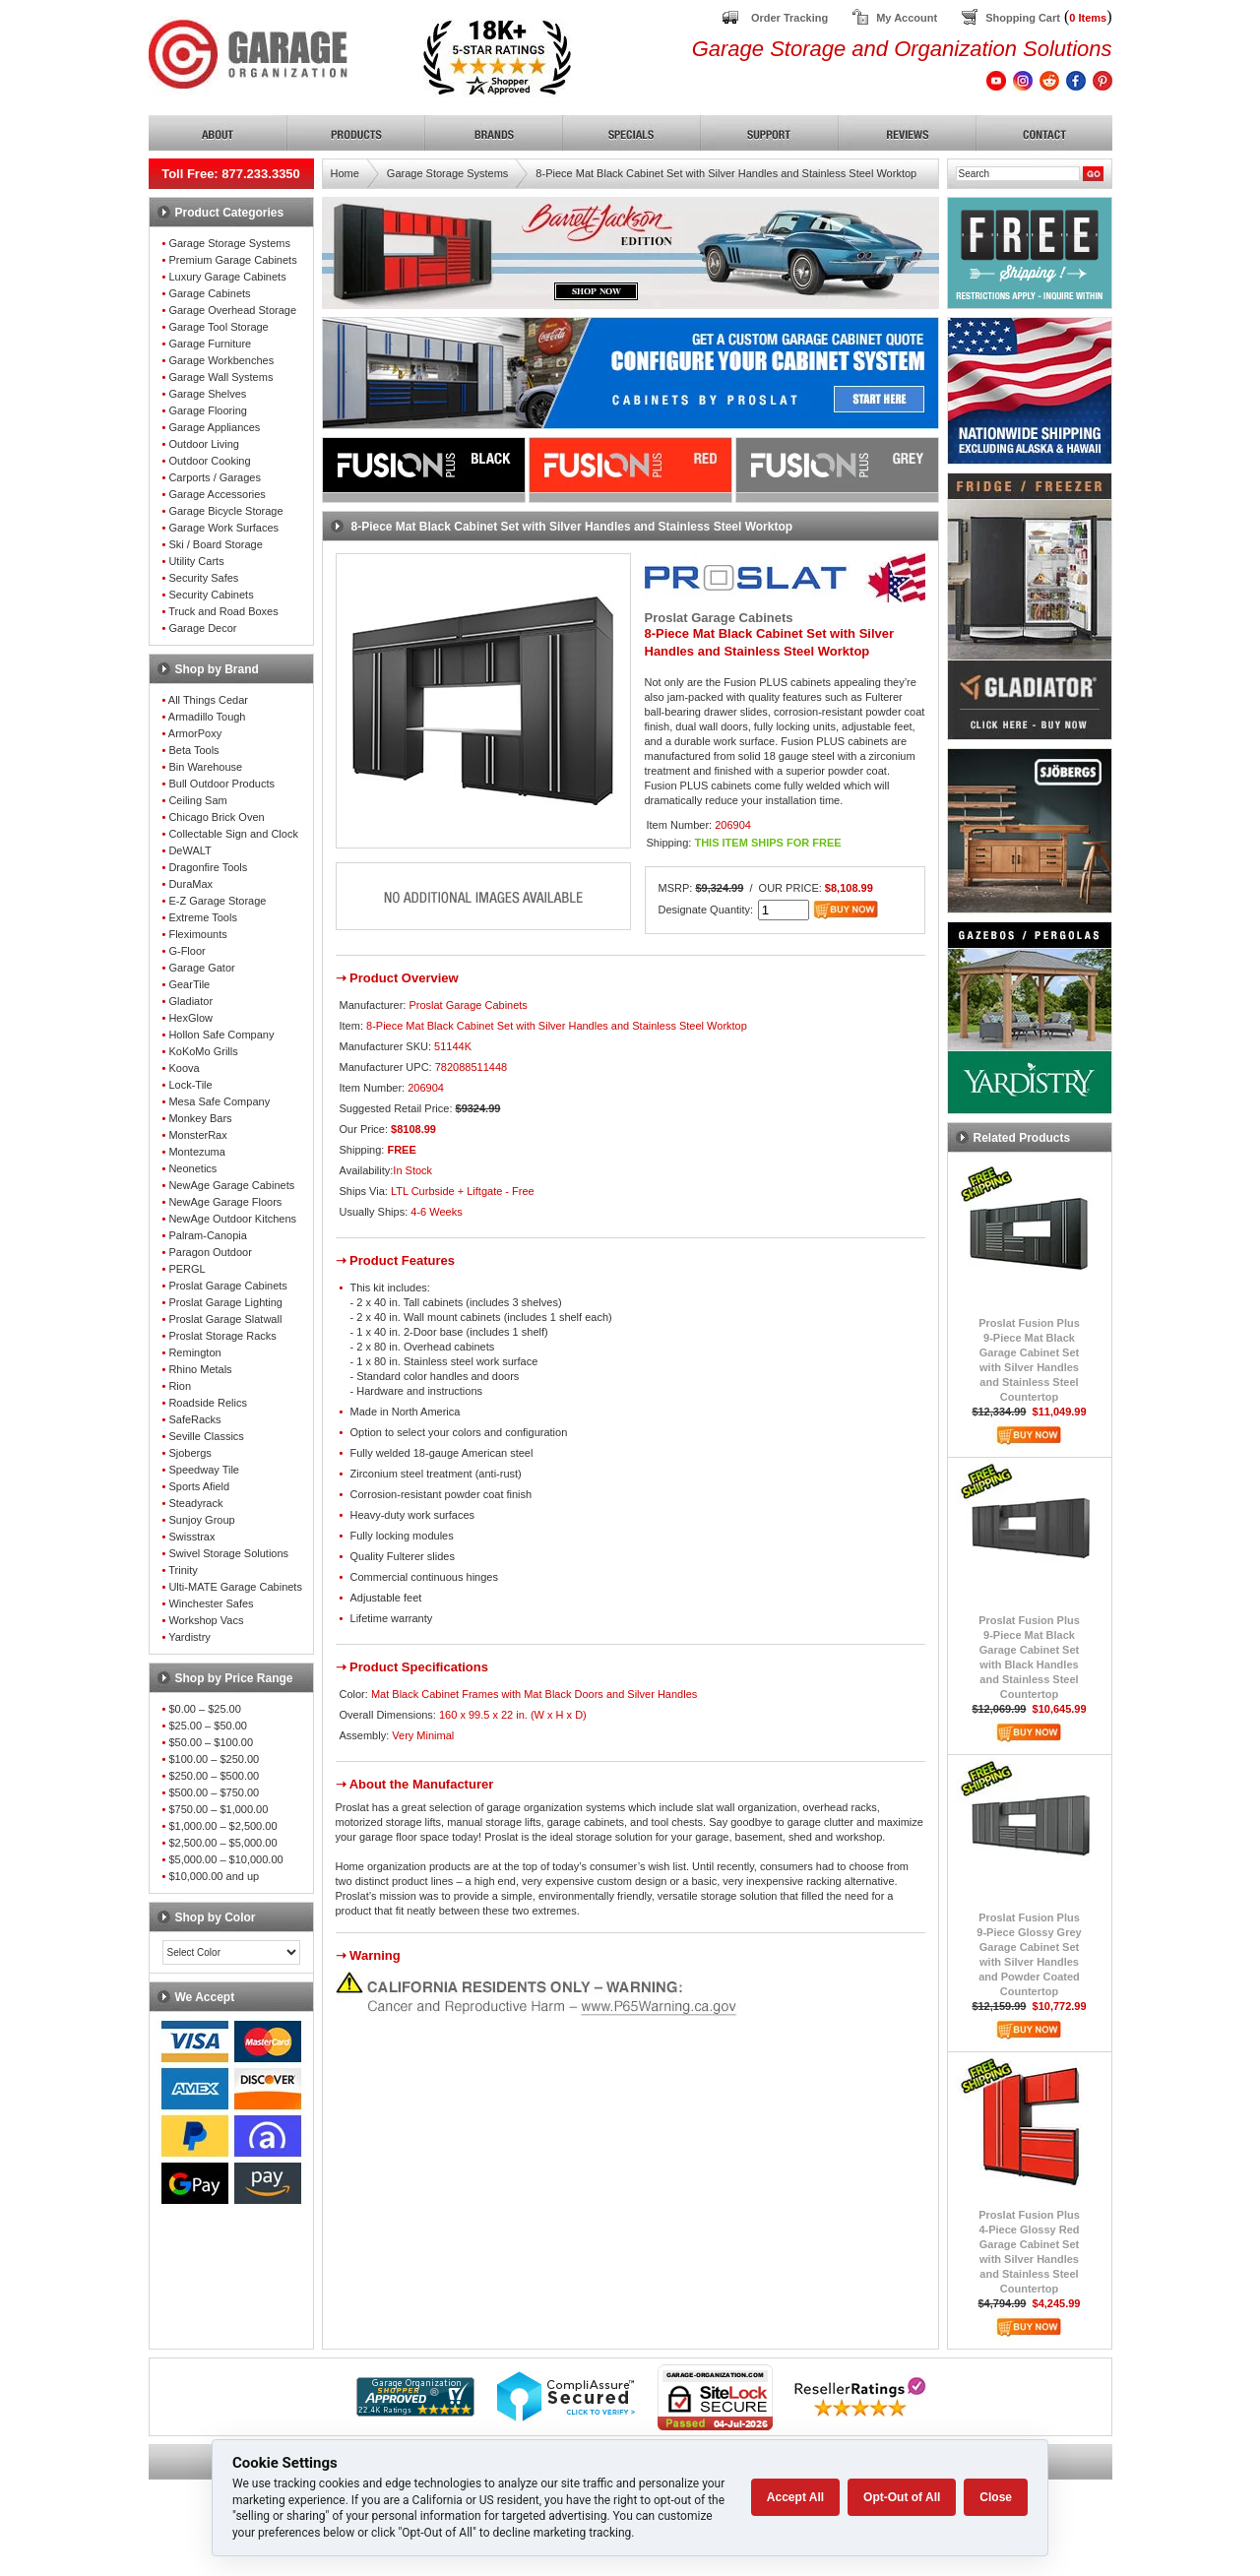 The height and width of the screenshot is (2576, 1260). Describe the element at coordinates (191, 1536) in the screenshot. I see `Swisstrax` at that location.